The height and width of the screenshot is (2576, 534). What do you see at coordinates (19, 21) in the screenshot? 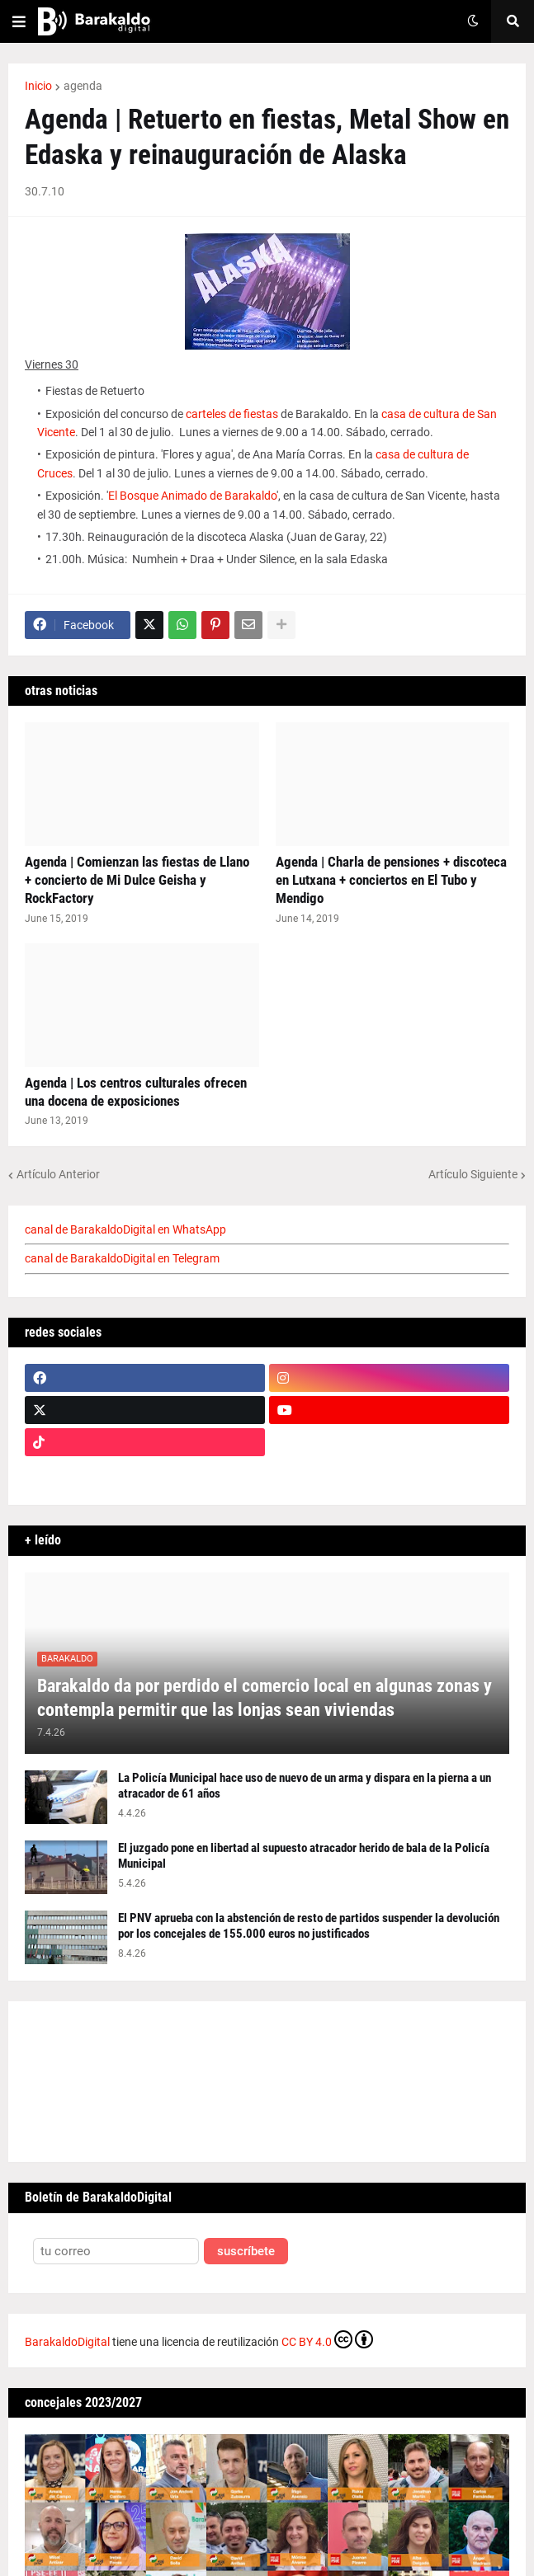
I see `[button]` at bounding box center [19, 21].